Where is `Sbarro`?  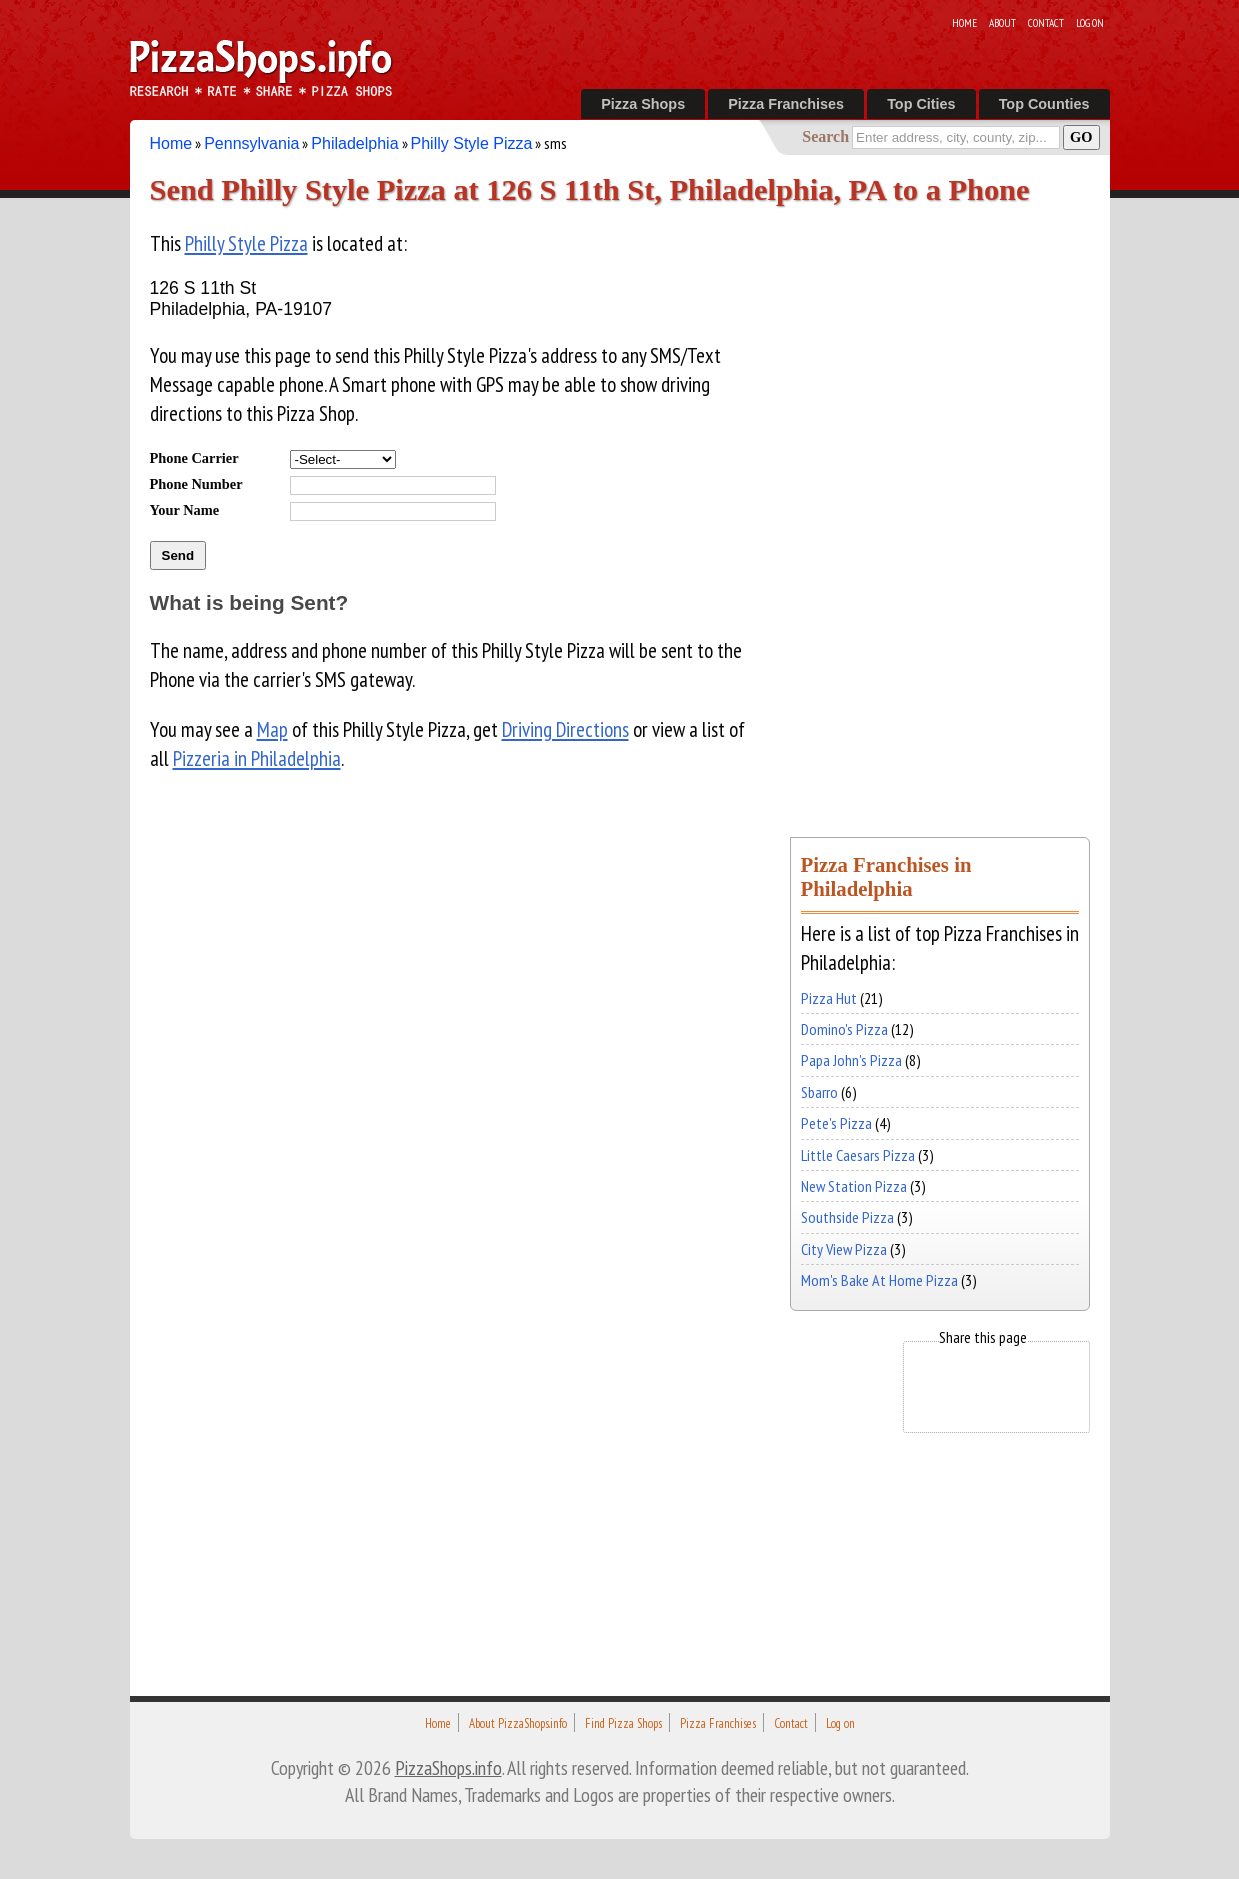 Sbarro is located at coordinates (819, 1092).